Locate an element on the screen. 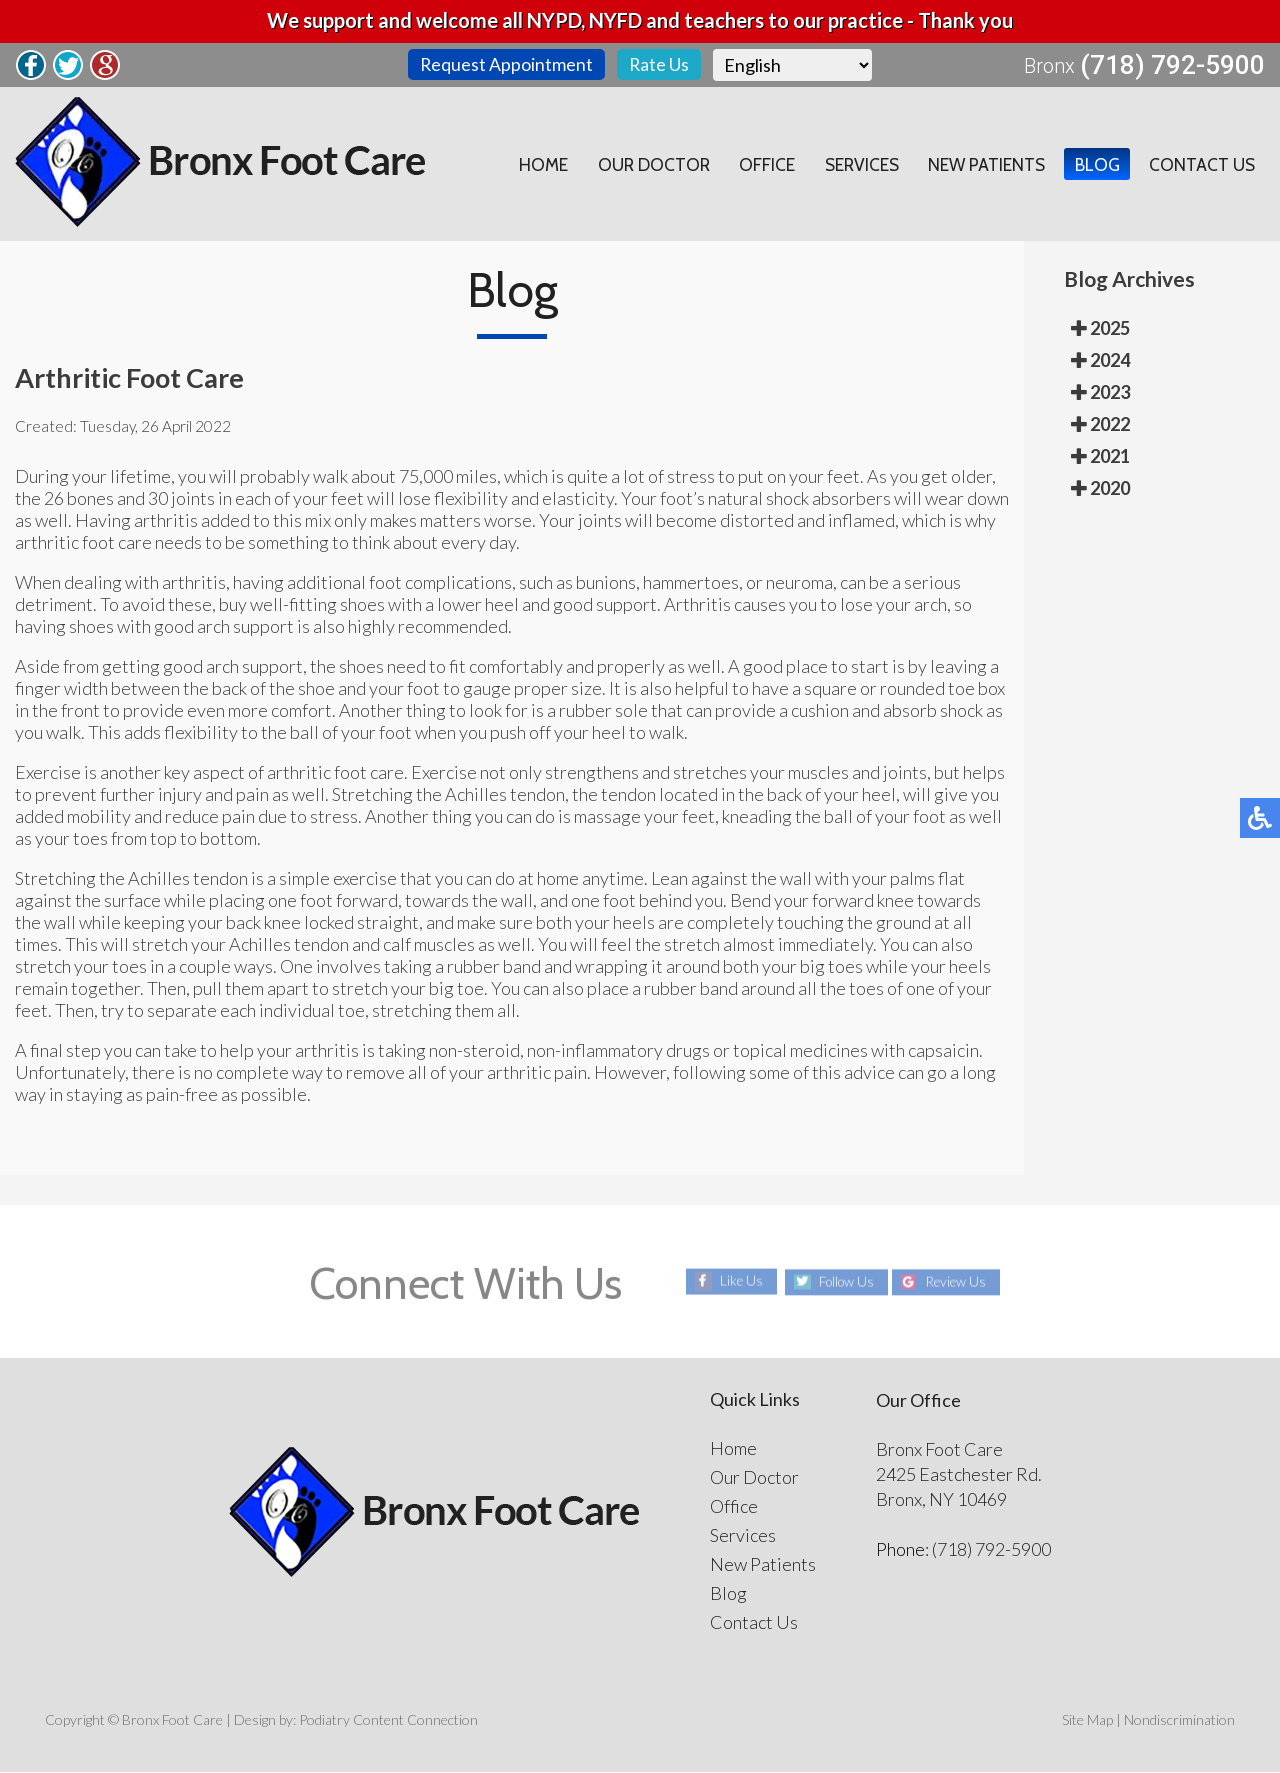  Podiatry Content Connection is located at coordinates (388, 1720).